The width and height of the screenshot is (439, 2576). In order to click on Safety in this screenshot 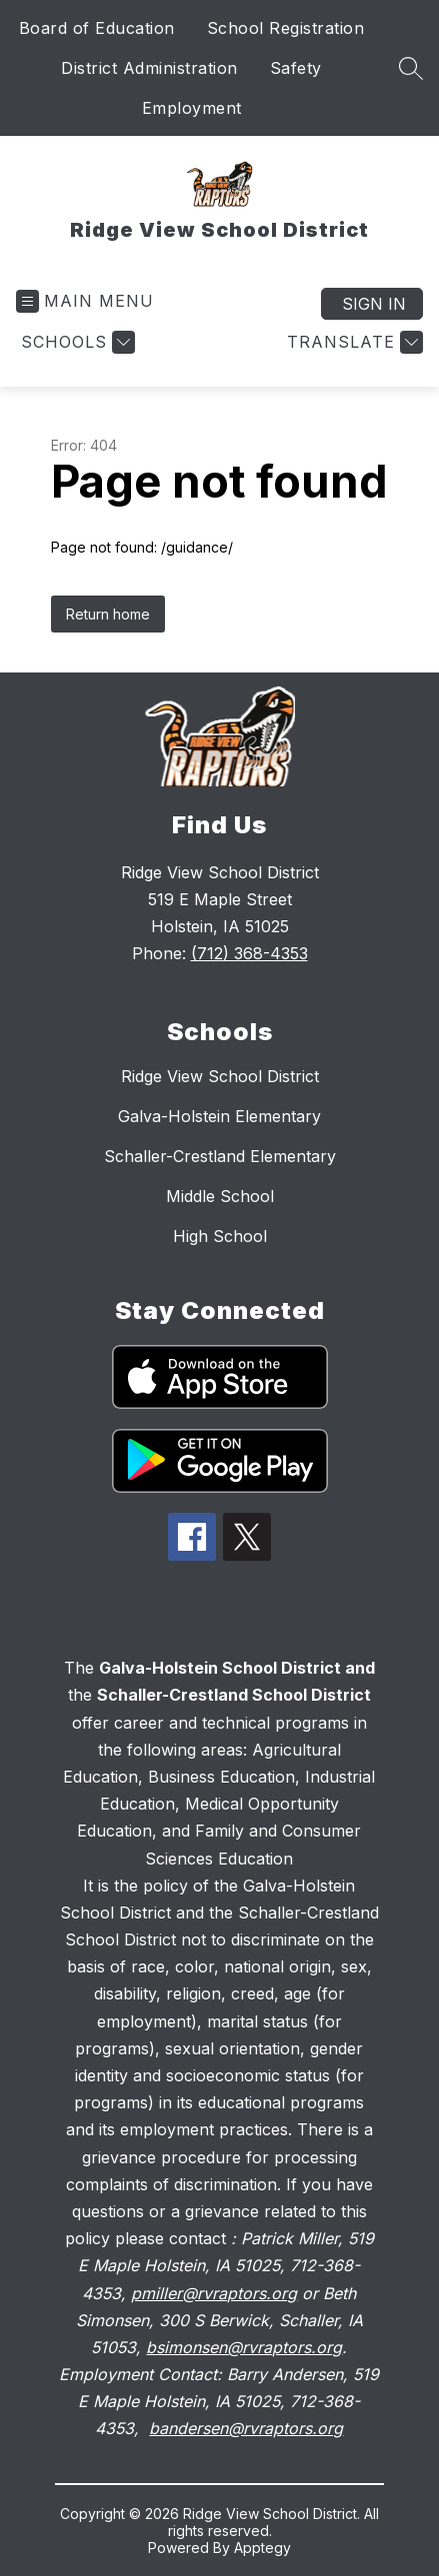, I will do `click(296, 68)`.